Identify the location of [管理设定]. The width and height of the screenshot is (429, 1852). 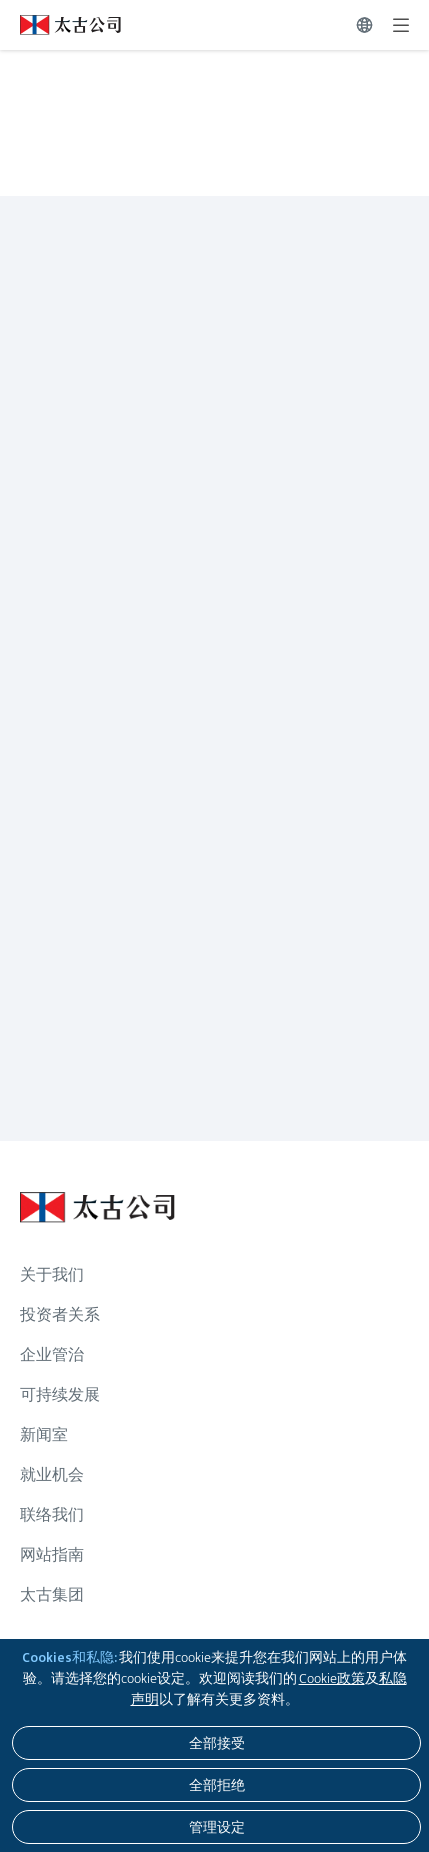
(216, 1827).